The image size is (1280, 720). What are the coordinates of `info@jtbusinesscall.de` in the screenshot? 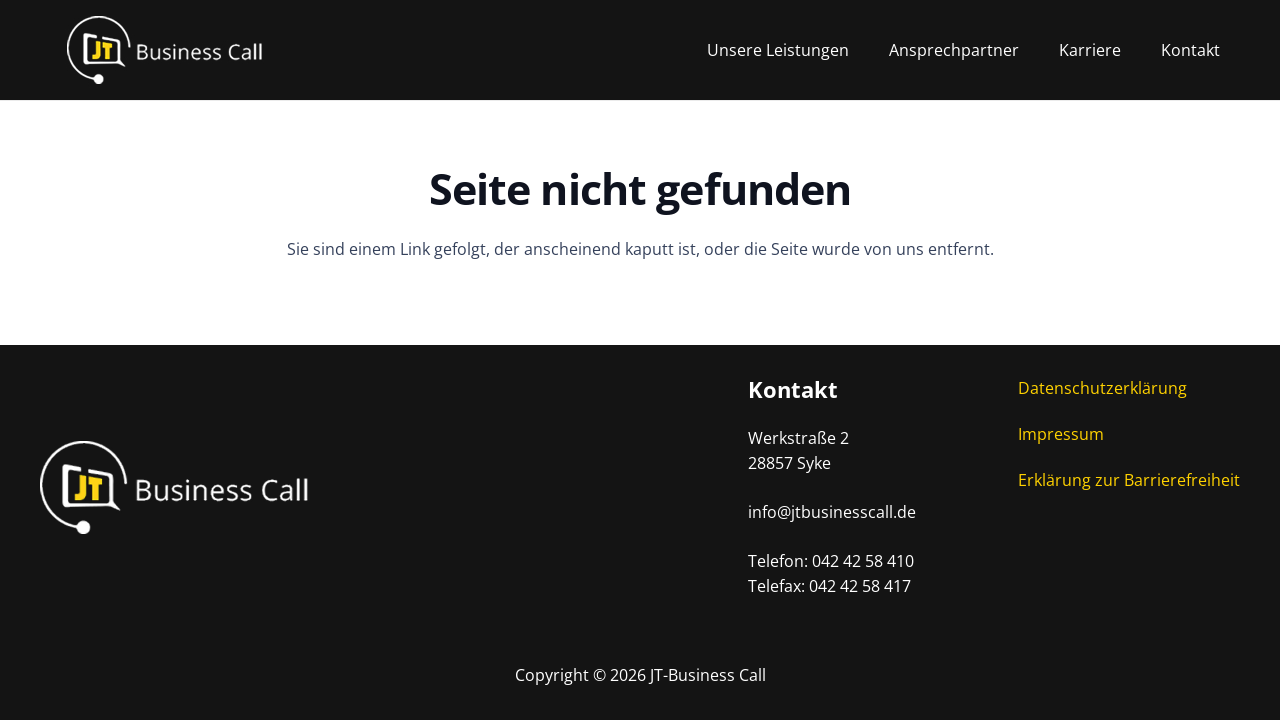 It's located at (832, 512).